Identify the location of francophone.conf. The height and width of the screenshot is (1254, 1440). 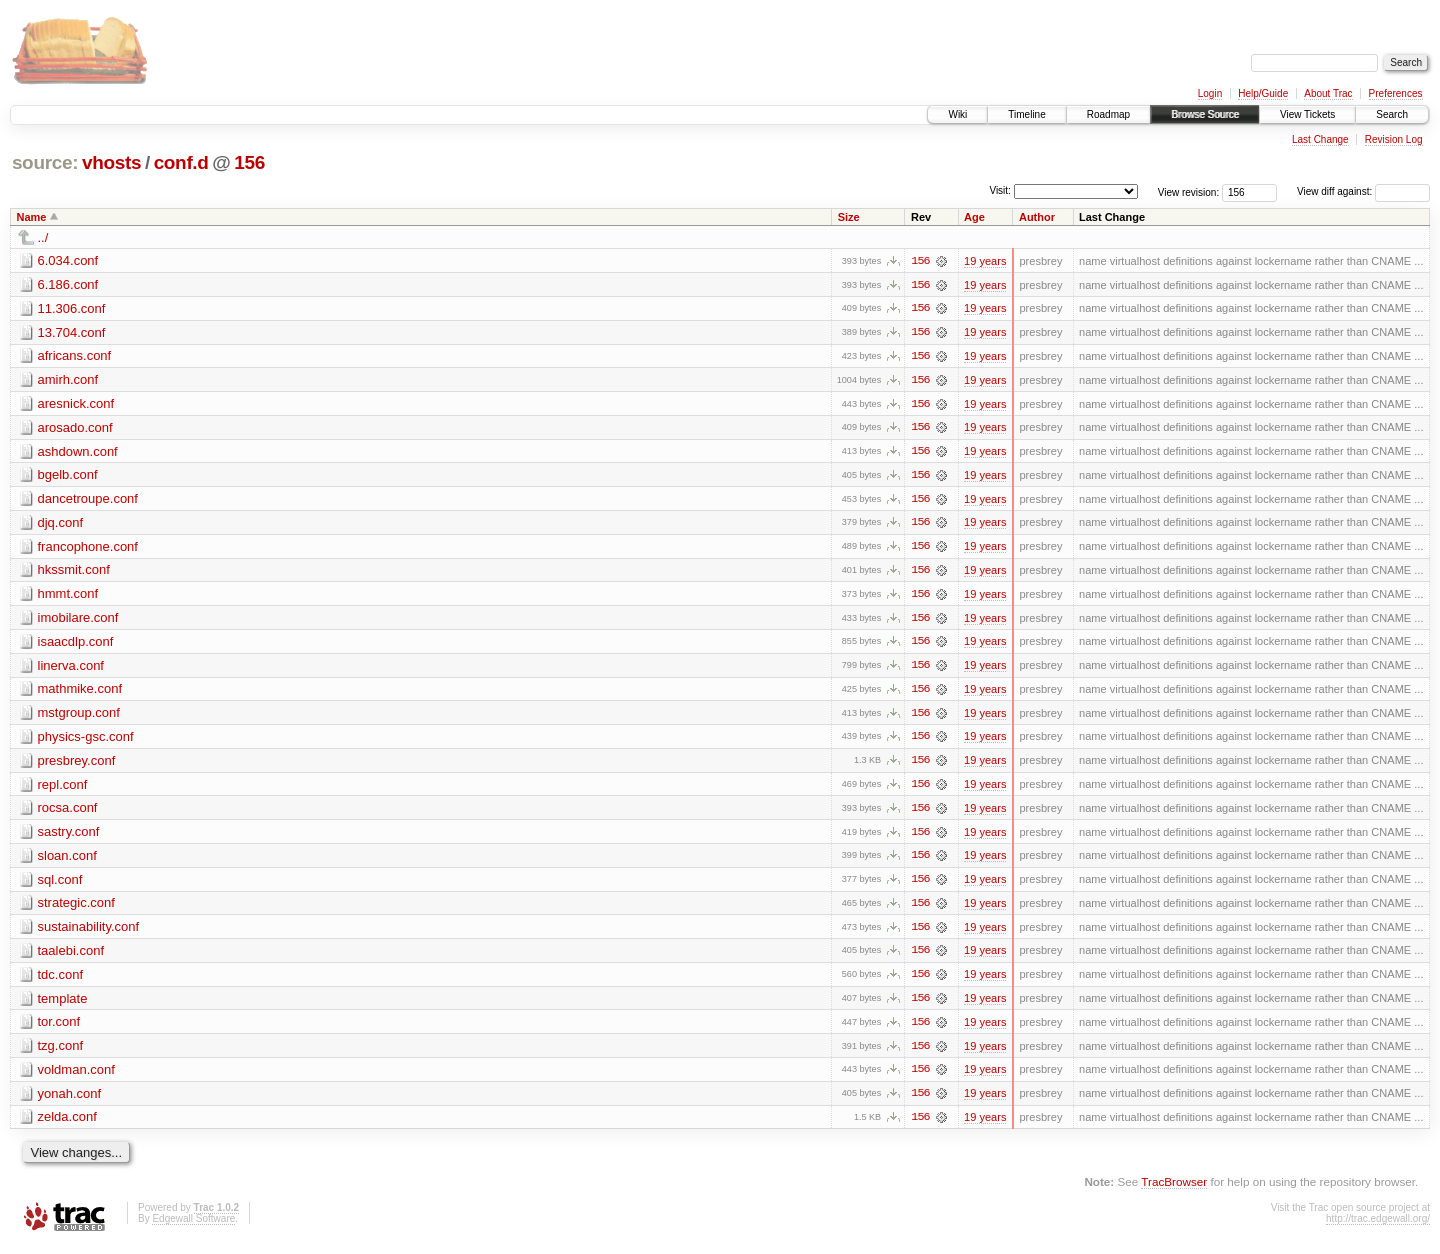
(88, 548).